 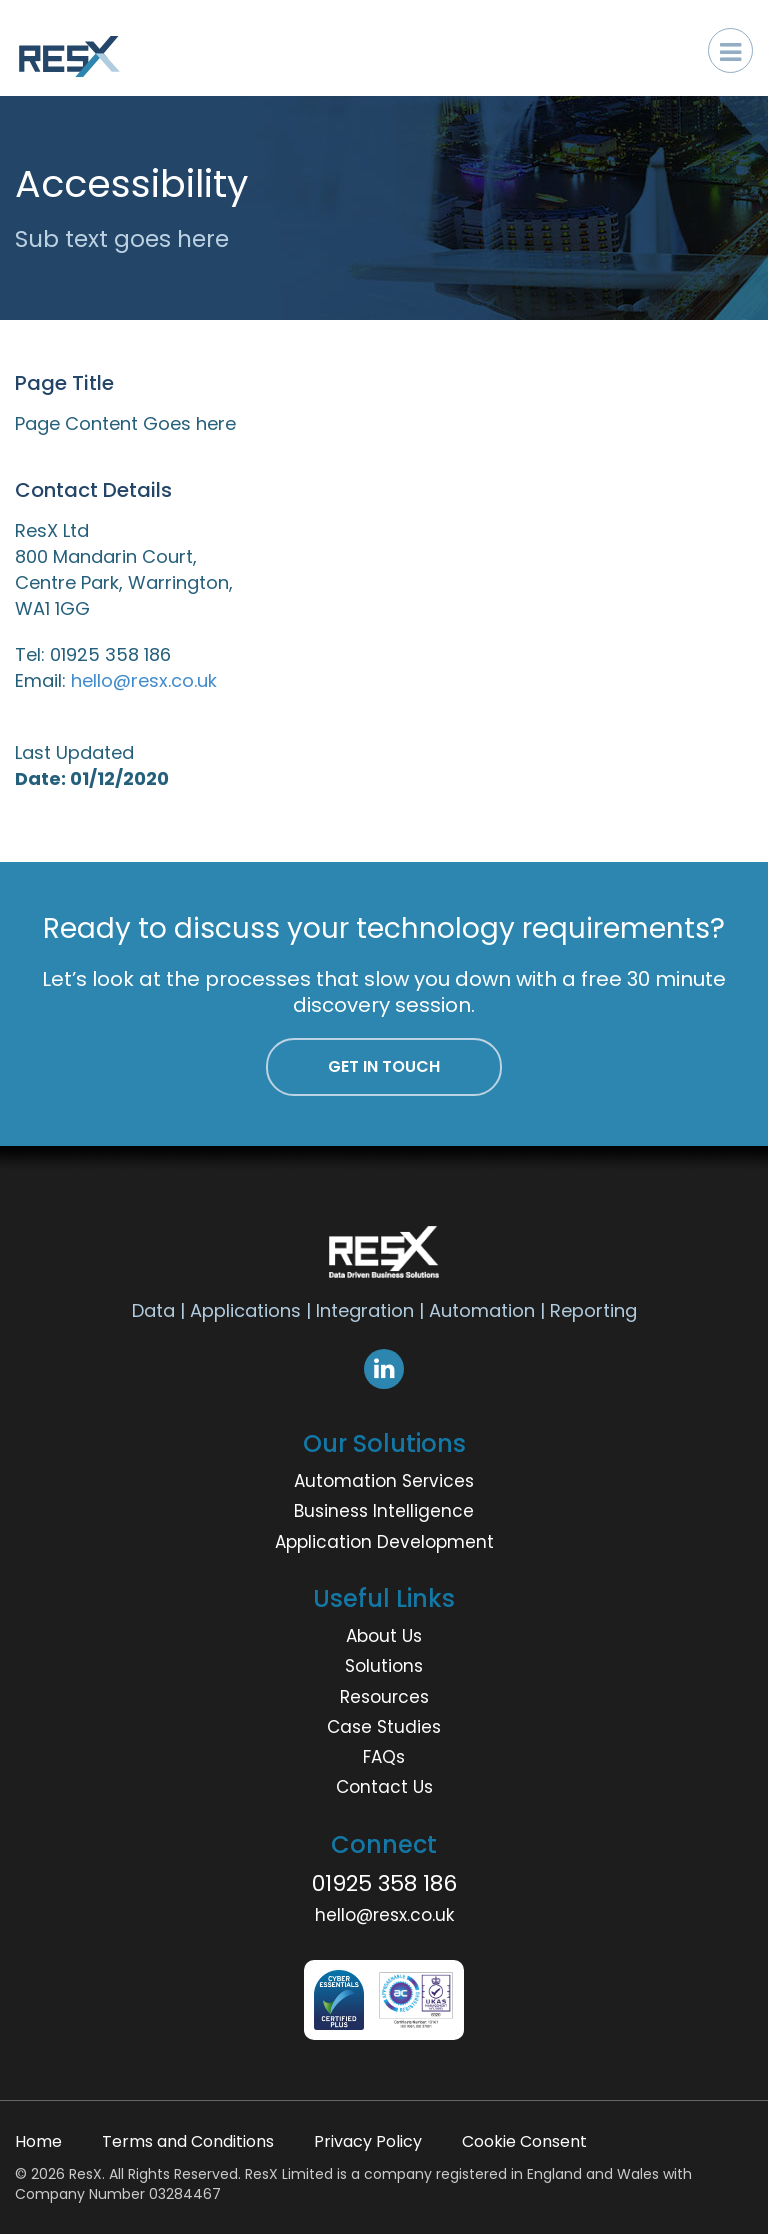 I want to click on Business Intelligence, so click(x=384, y=1511).